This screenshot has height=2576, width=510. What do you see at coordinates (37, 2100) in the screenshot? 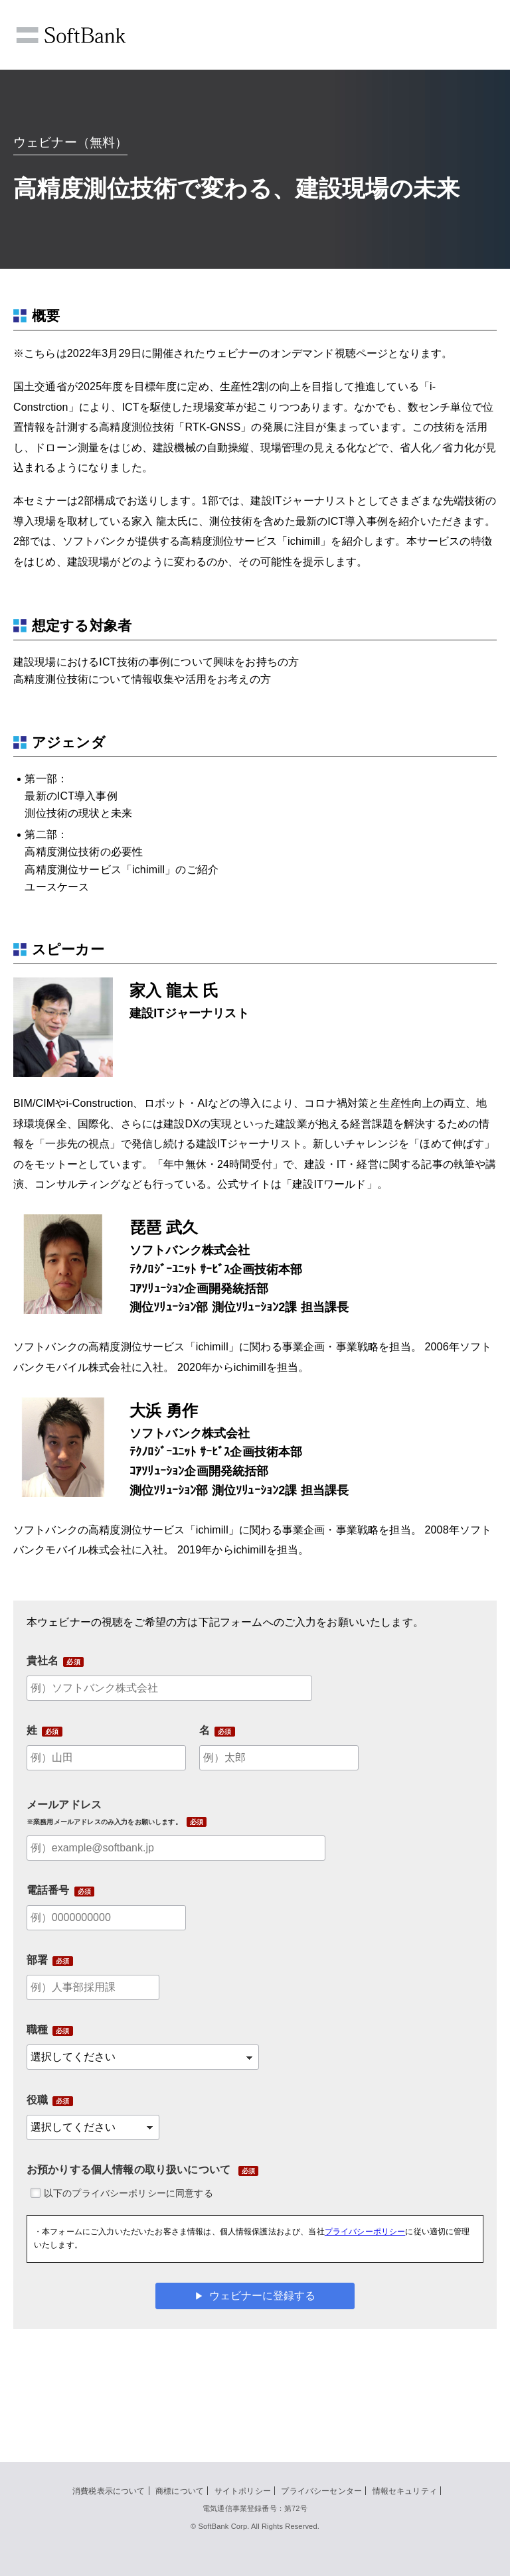
I see `役職` at bounding box center [37, 2100].